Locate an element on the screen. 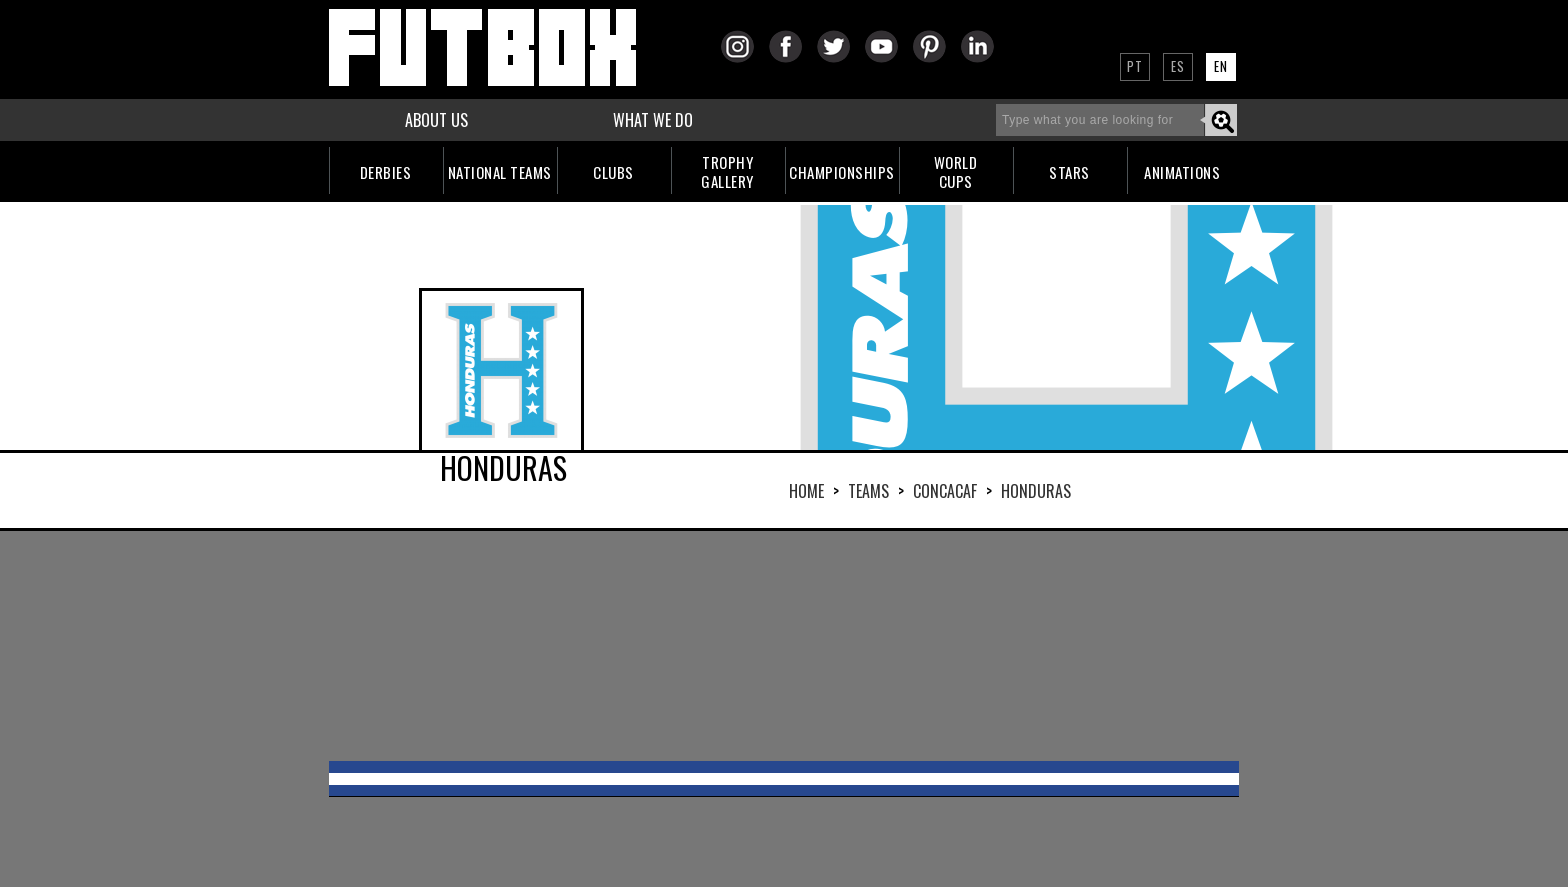  ANIMATIONS is located at coordinates (1182, 172).